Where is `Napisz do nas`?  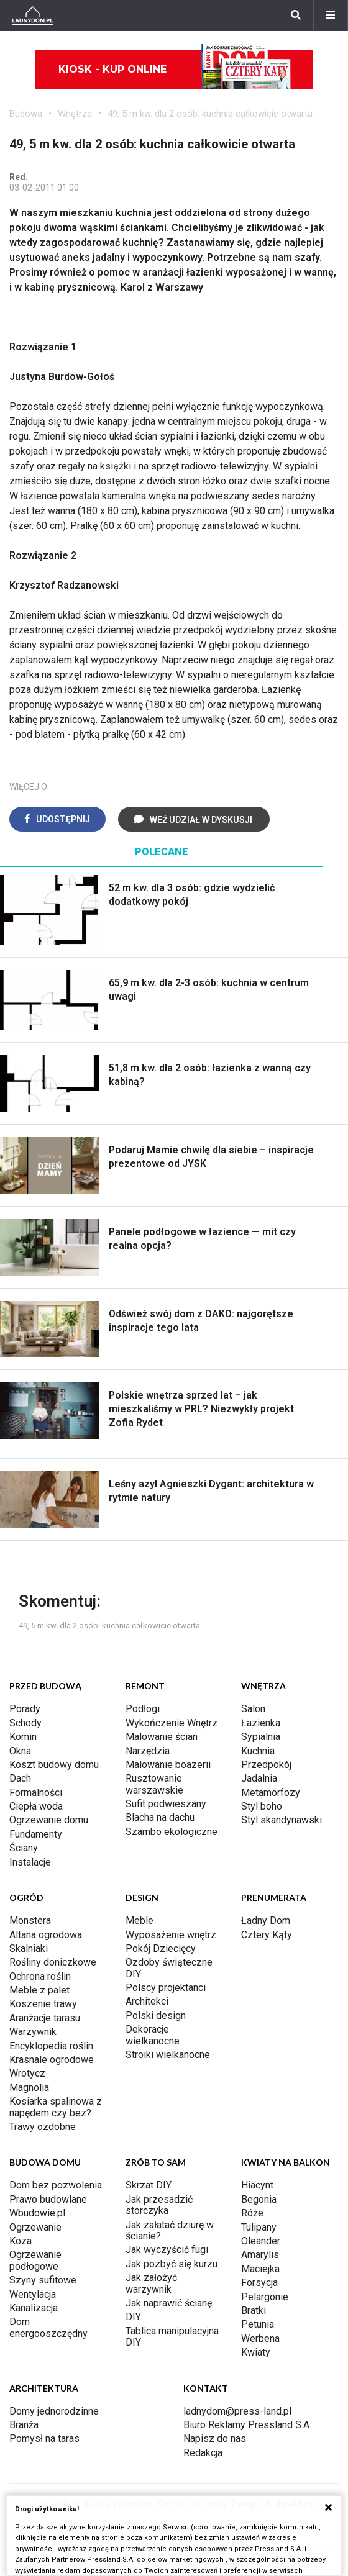
Napisz do nas is located at coordinates (214, 2438).